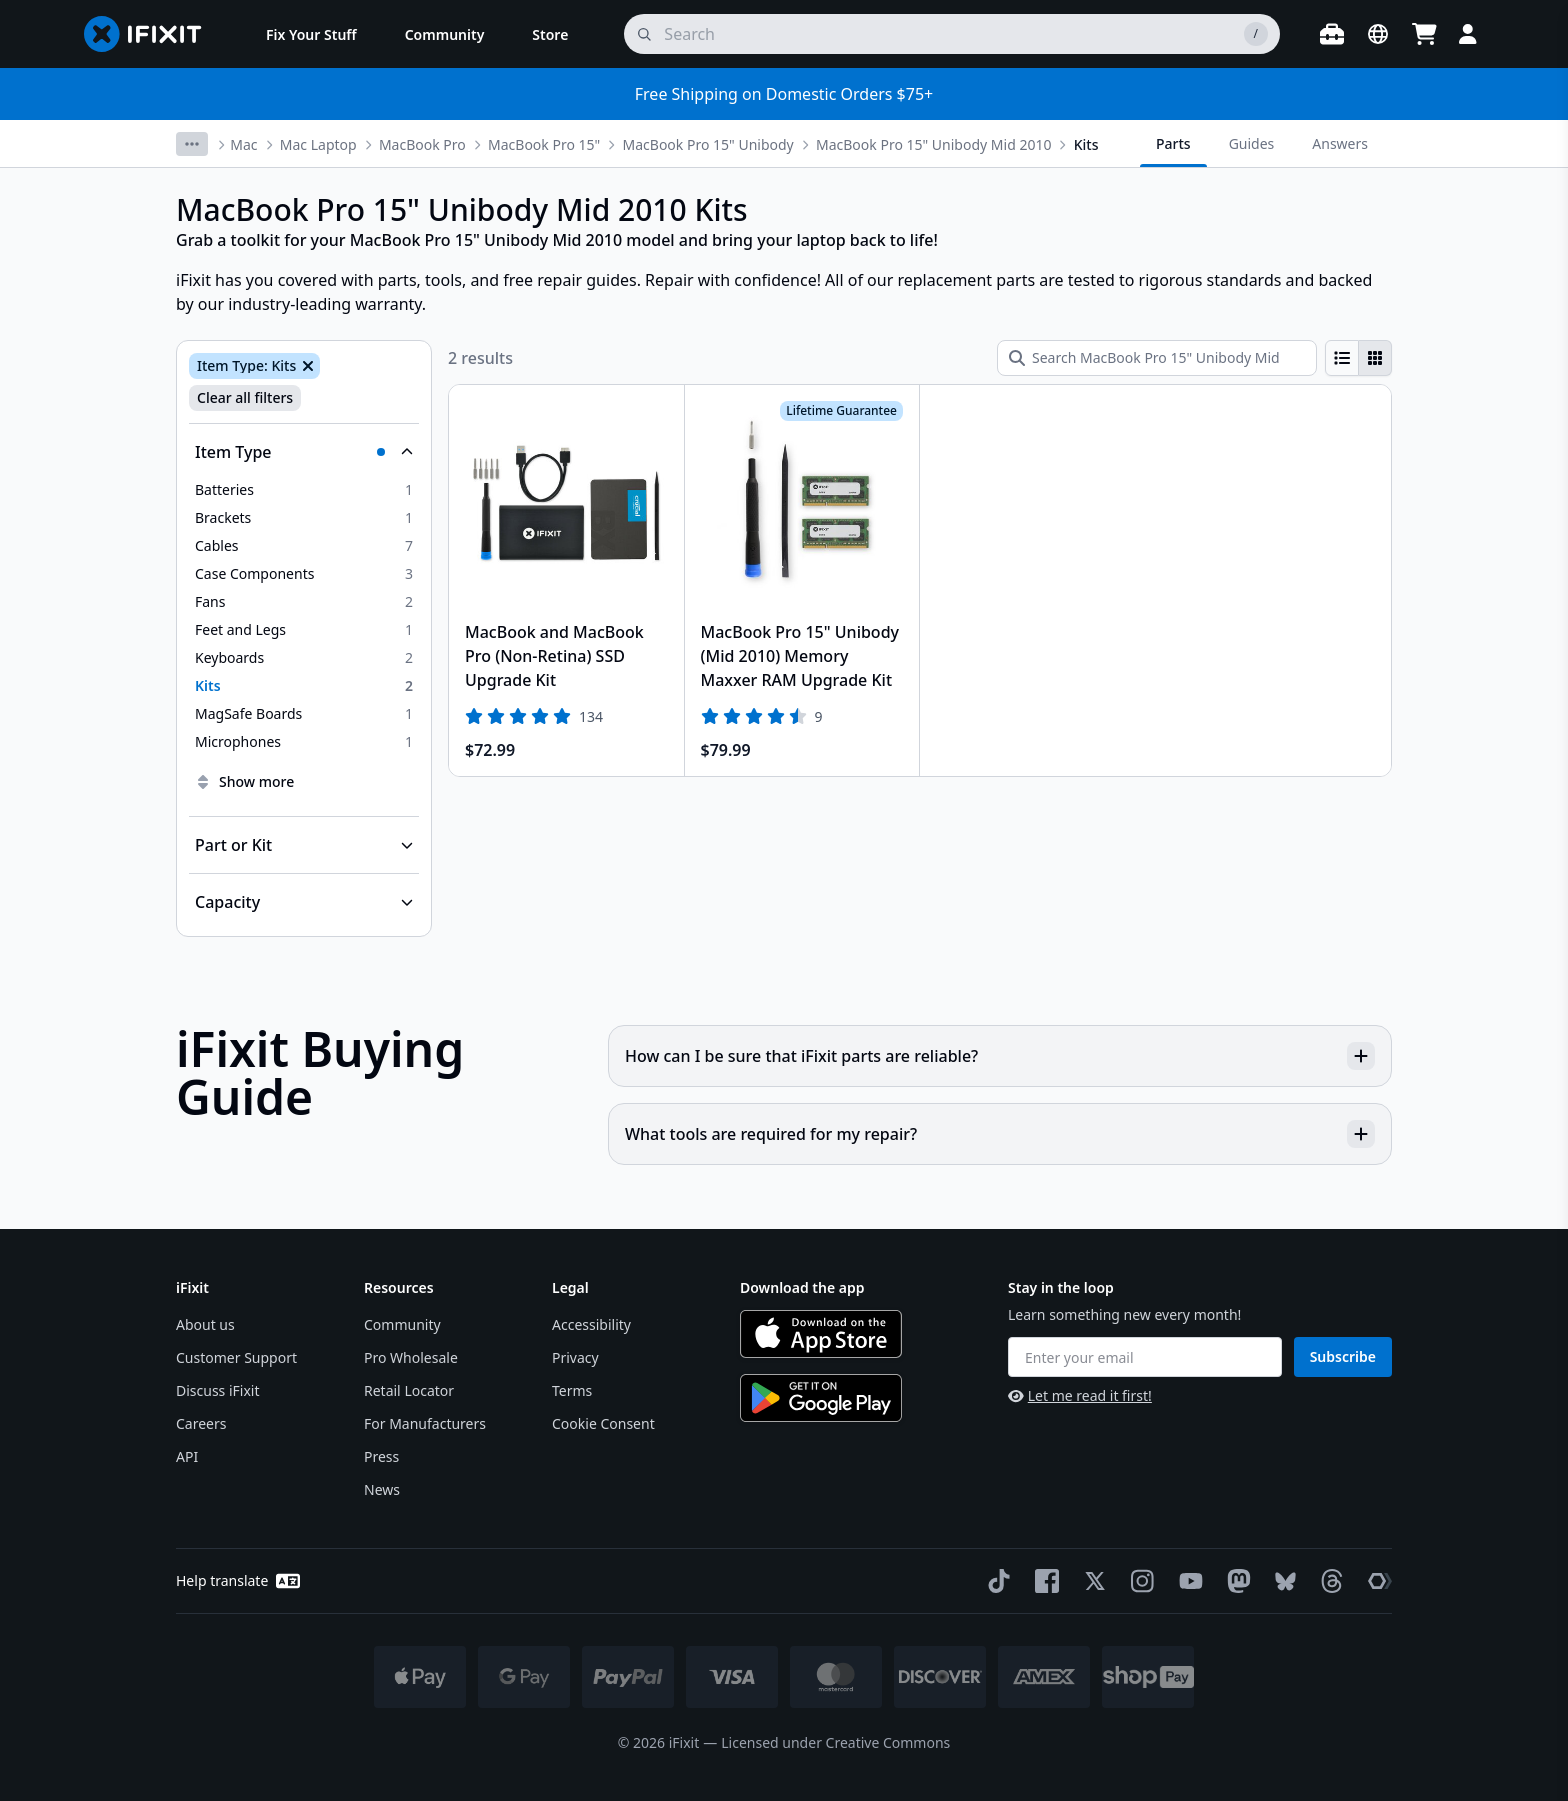 The height and width of the screenshot is (1801, 1568). Describe the element at coordinates (304, 902) in the screenshot. I see `[Collapse Capacity]` at that location.